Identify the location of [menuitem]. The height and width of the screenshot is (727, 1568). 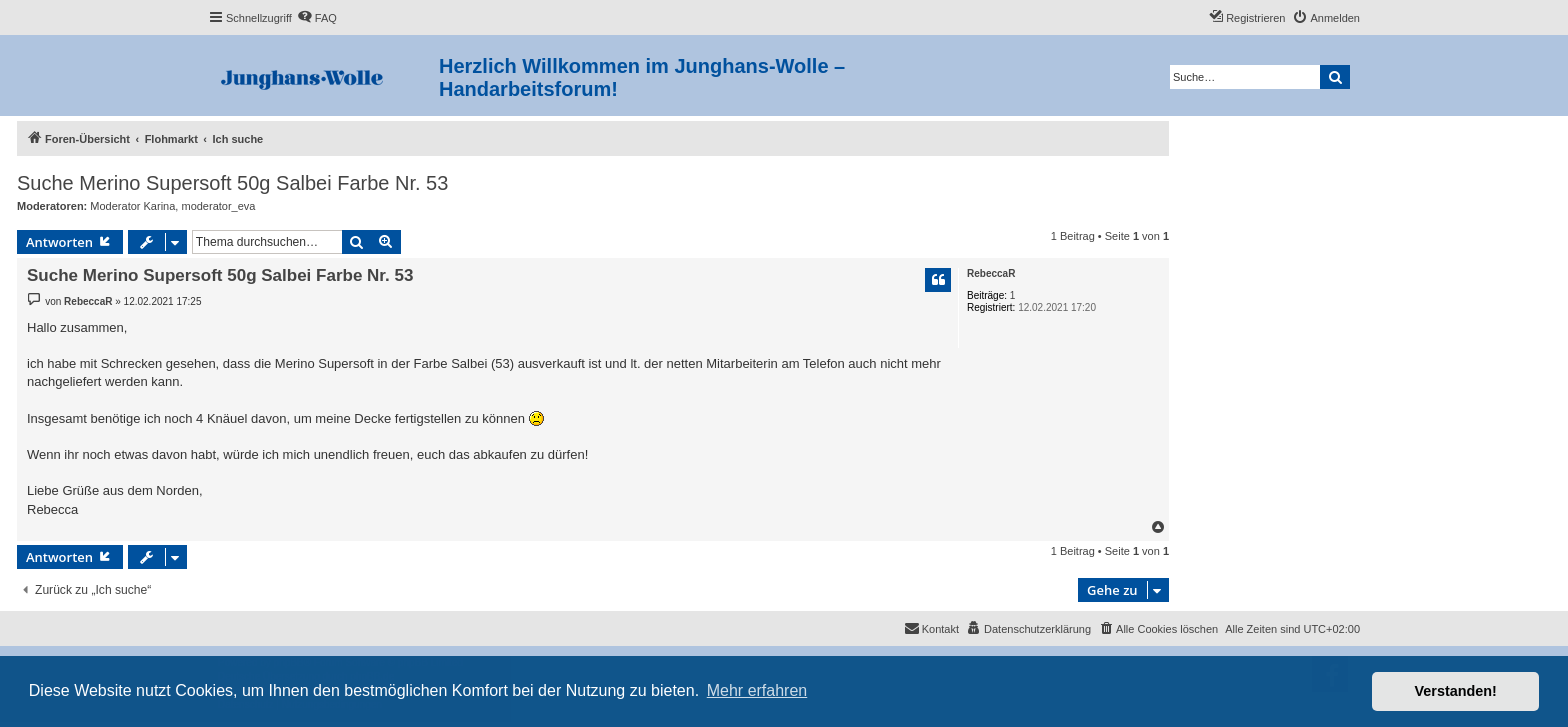
(317, 18).